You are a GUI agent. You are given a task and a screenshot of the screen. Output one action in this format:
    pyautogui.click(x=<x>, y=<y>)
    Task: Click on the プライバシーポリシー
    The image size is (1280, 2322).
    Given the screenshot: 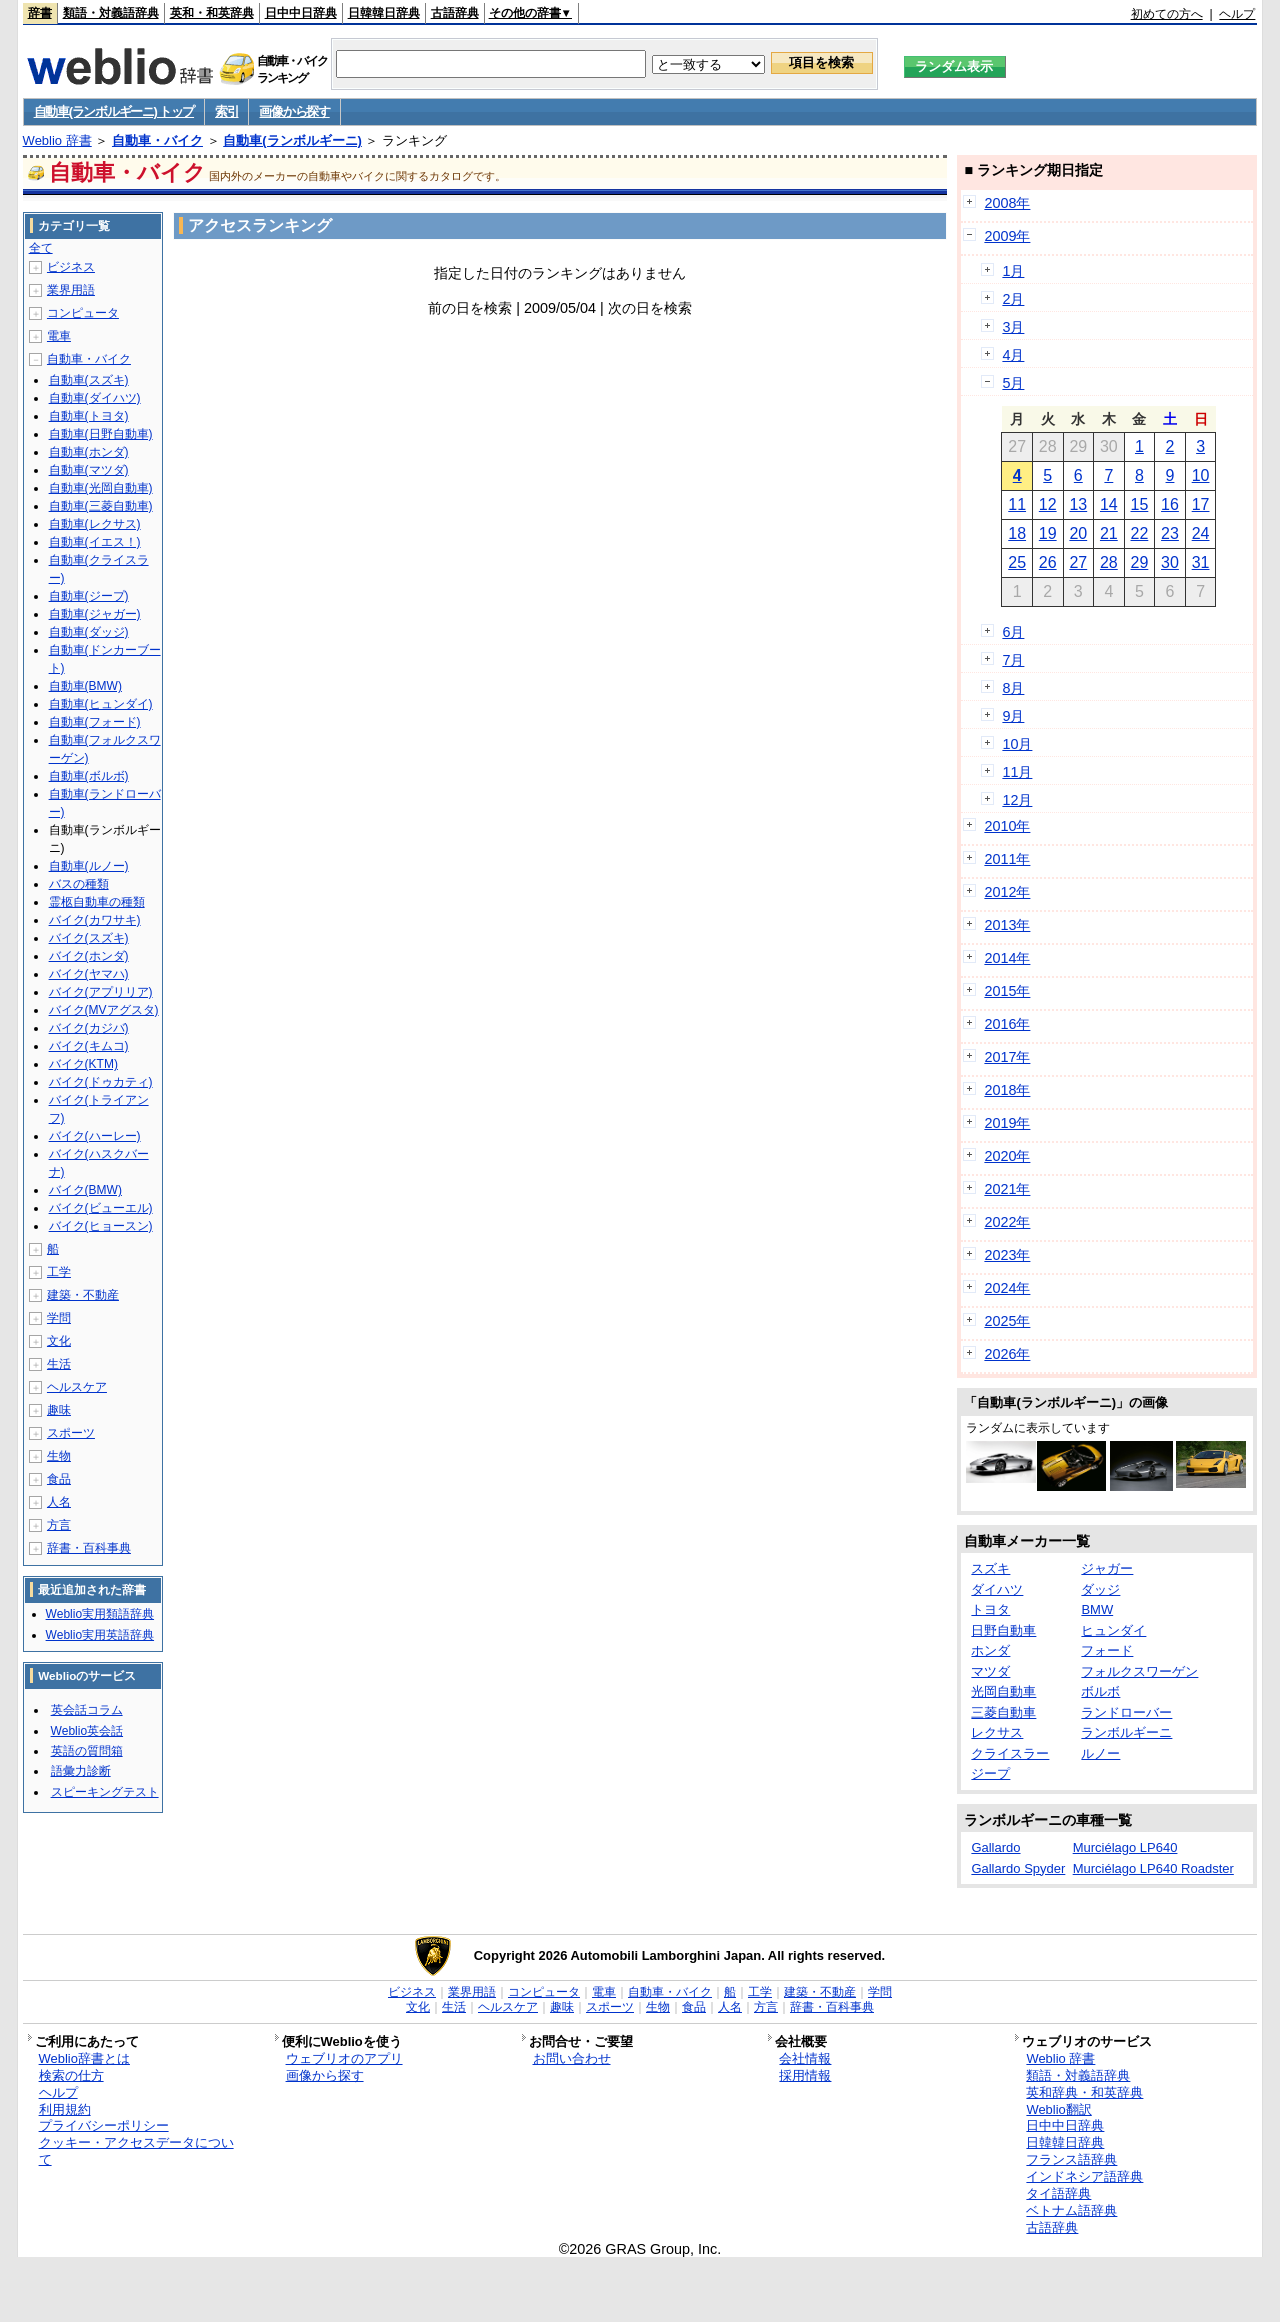 What is the action you would take?
    pyautogui.click(x=104, y=2125)
    